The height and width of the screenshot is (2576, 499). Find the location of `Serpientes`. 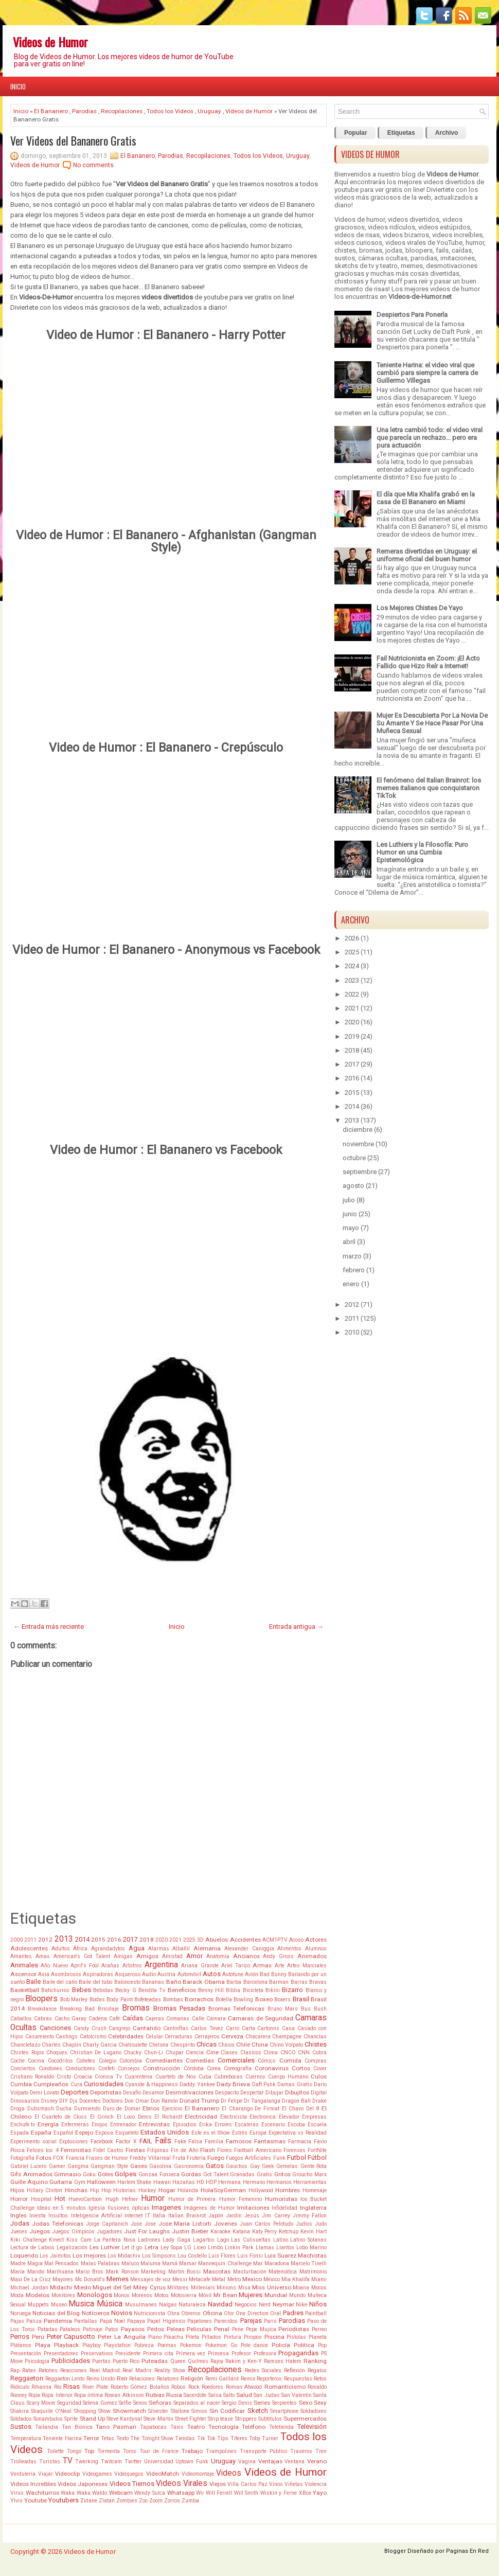

Serpientes is located at coordinates (284, 2403).